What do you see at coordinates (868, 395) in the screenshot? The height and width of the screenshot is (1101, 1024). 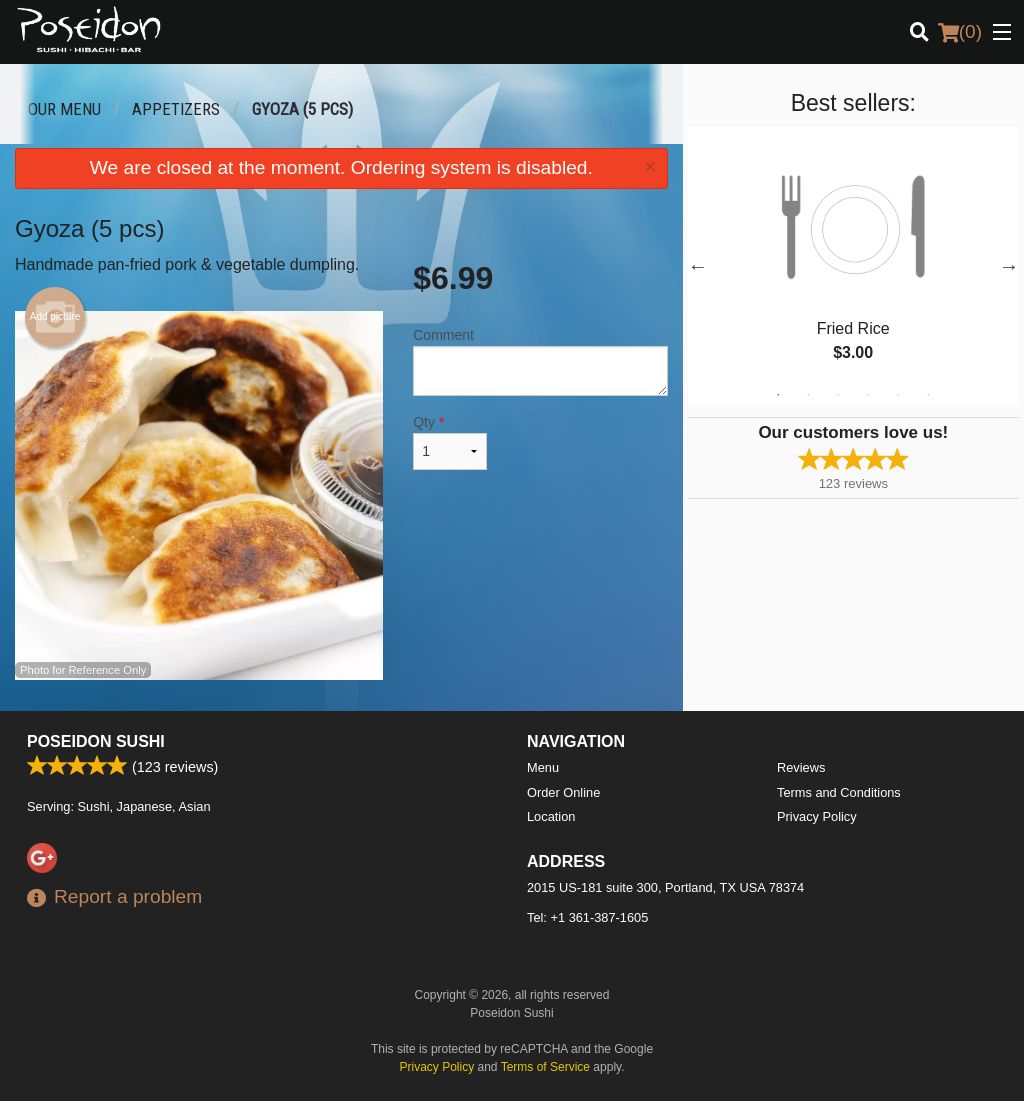 I see `4 [tab]` at bounding box center [868, 395].